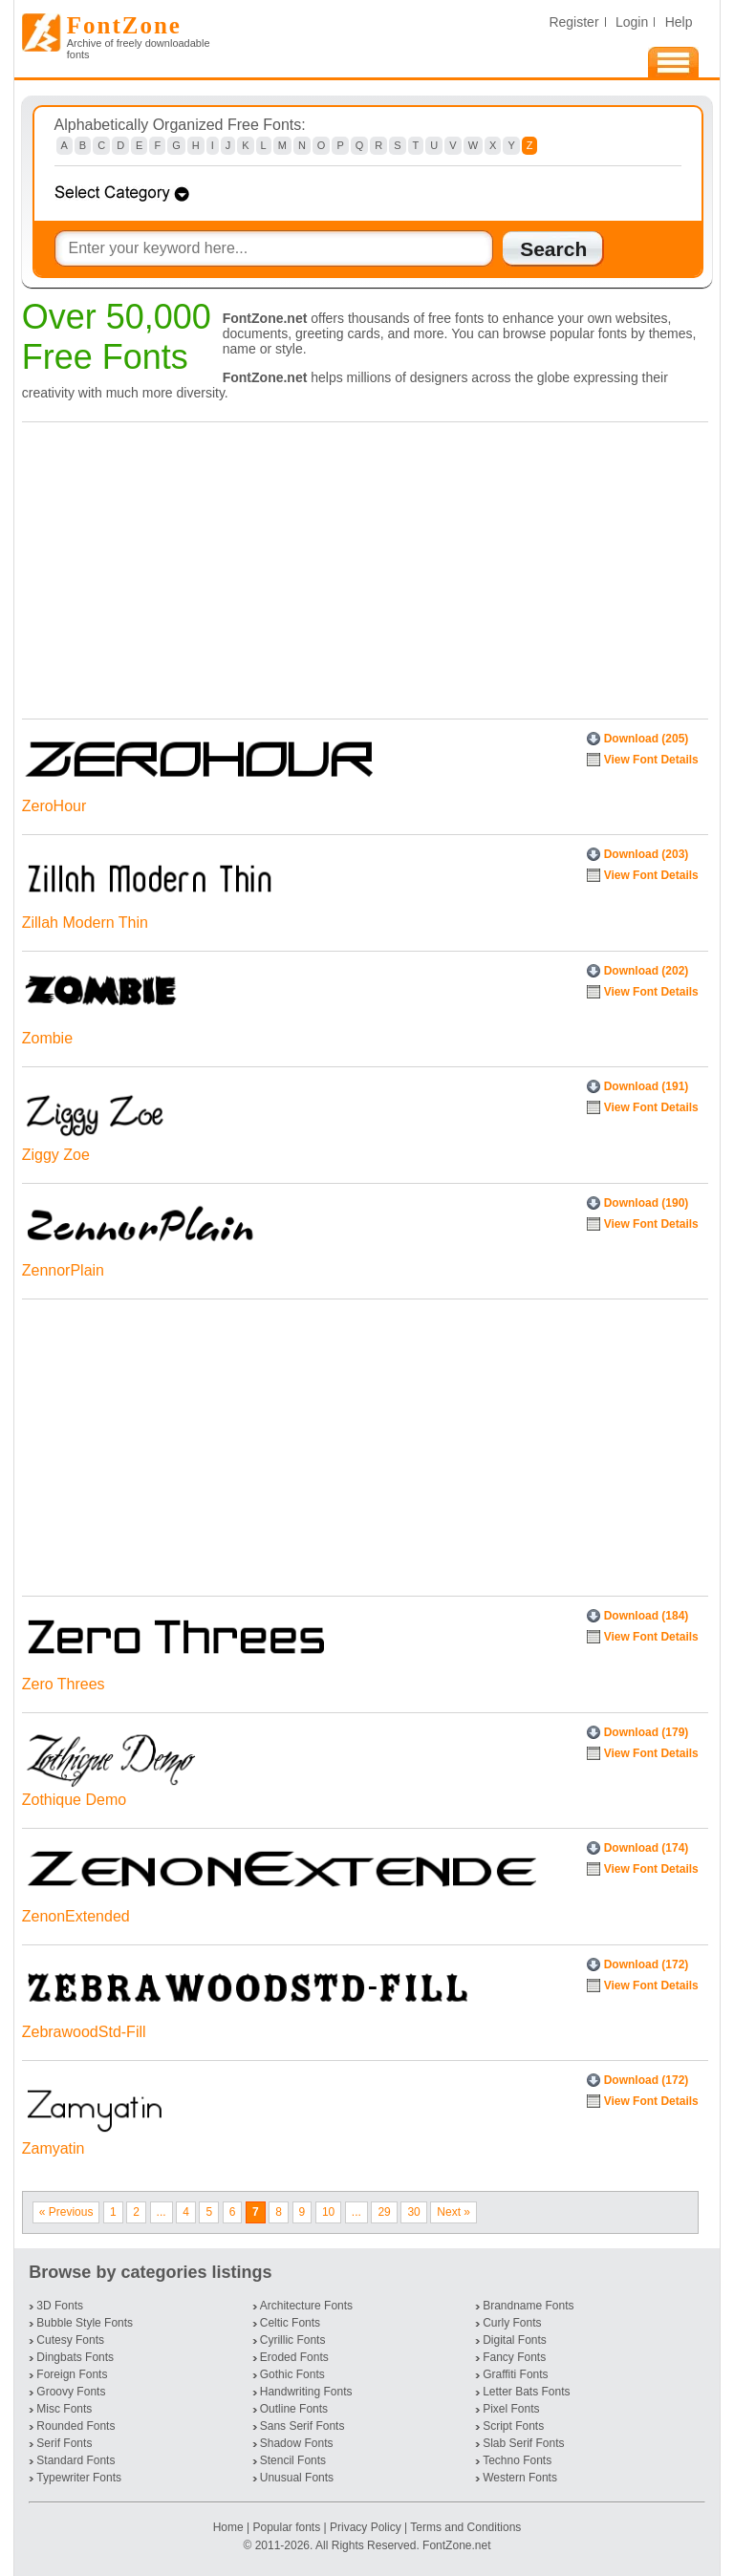 Image resolution: width=734 pixels, height=2576 pixels. I want to click on Zombie, so click(47, 1038).